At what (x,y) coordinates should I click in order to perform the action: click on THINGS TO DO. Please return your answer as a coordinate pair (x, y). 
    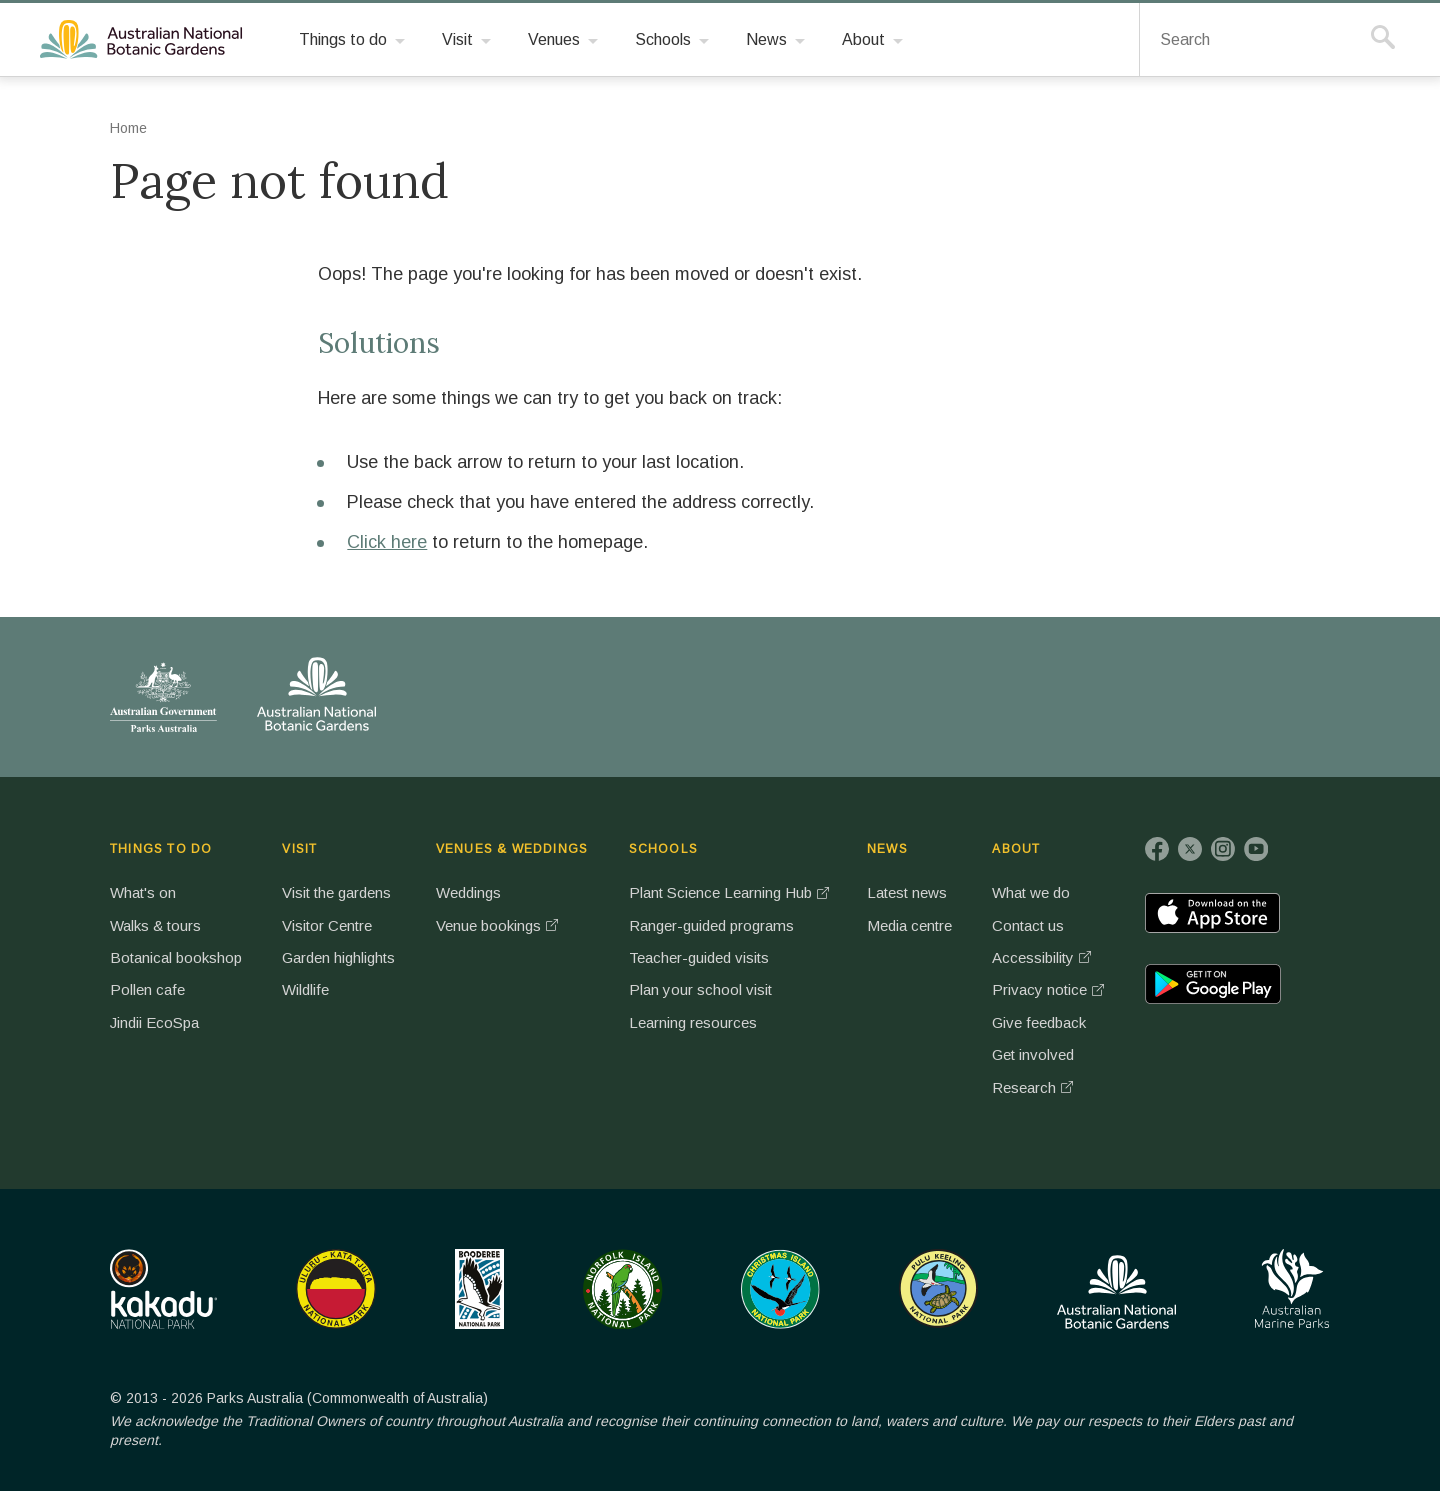
    Looking at the image, I should click on (160, 849).